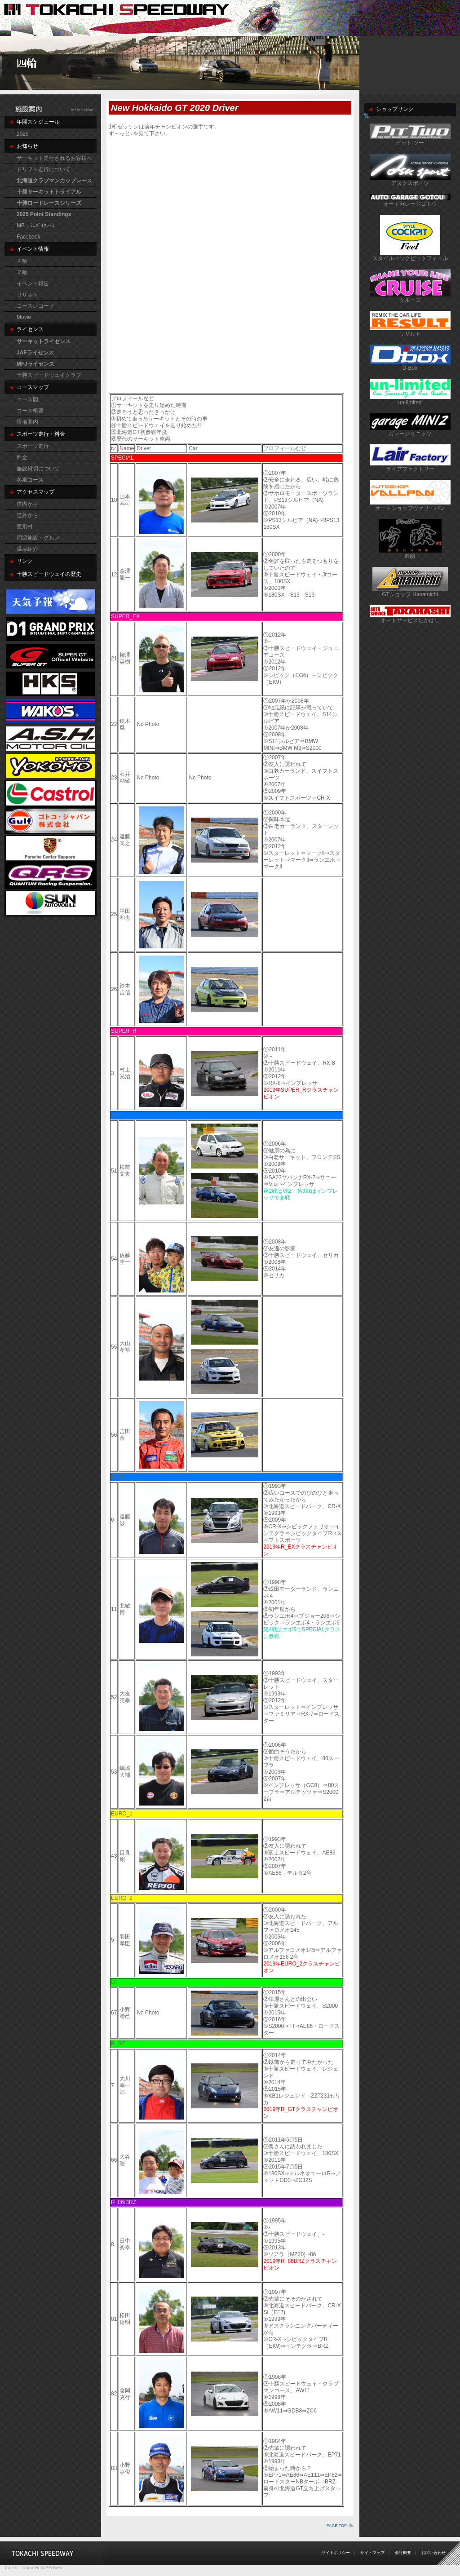  What do you see at coordinates (22, 457) in the screenshot?
I see `料金` at bounding box center [22, 457].